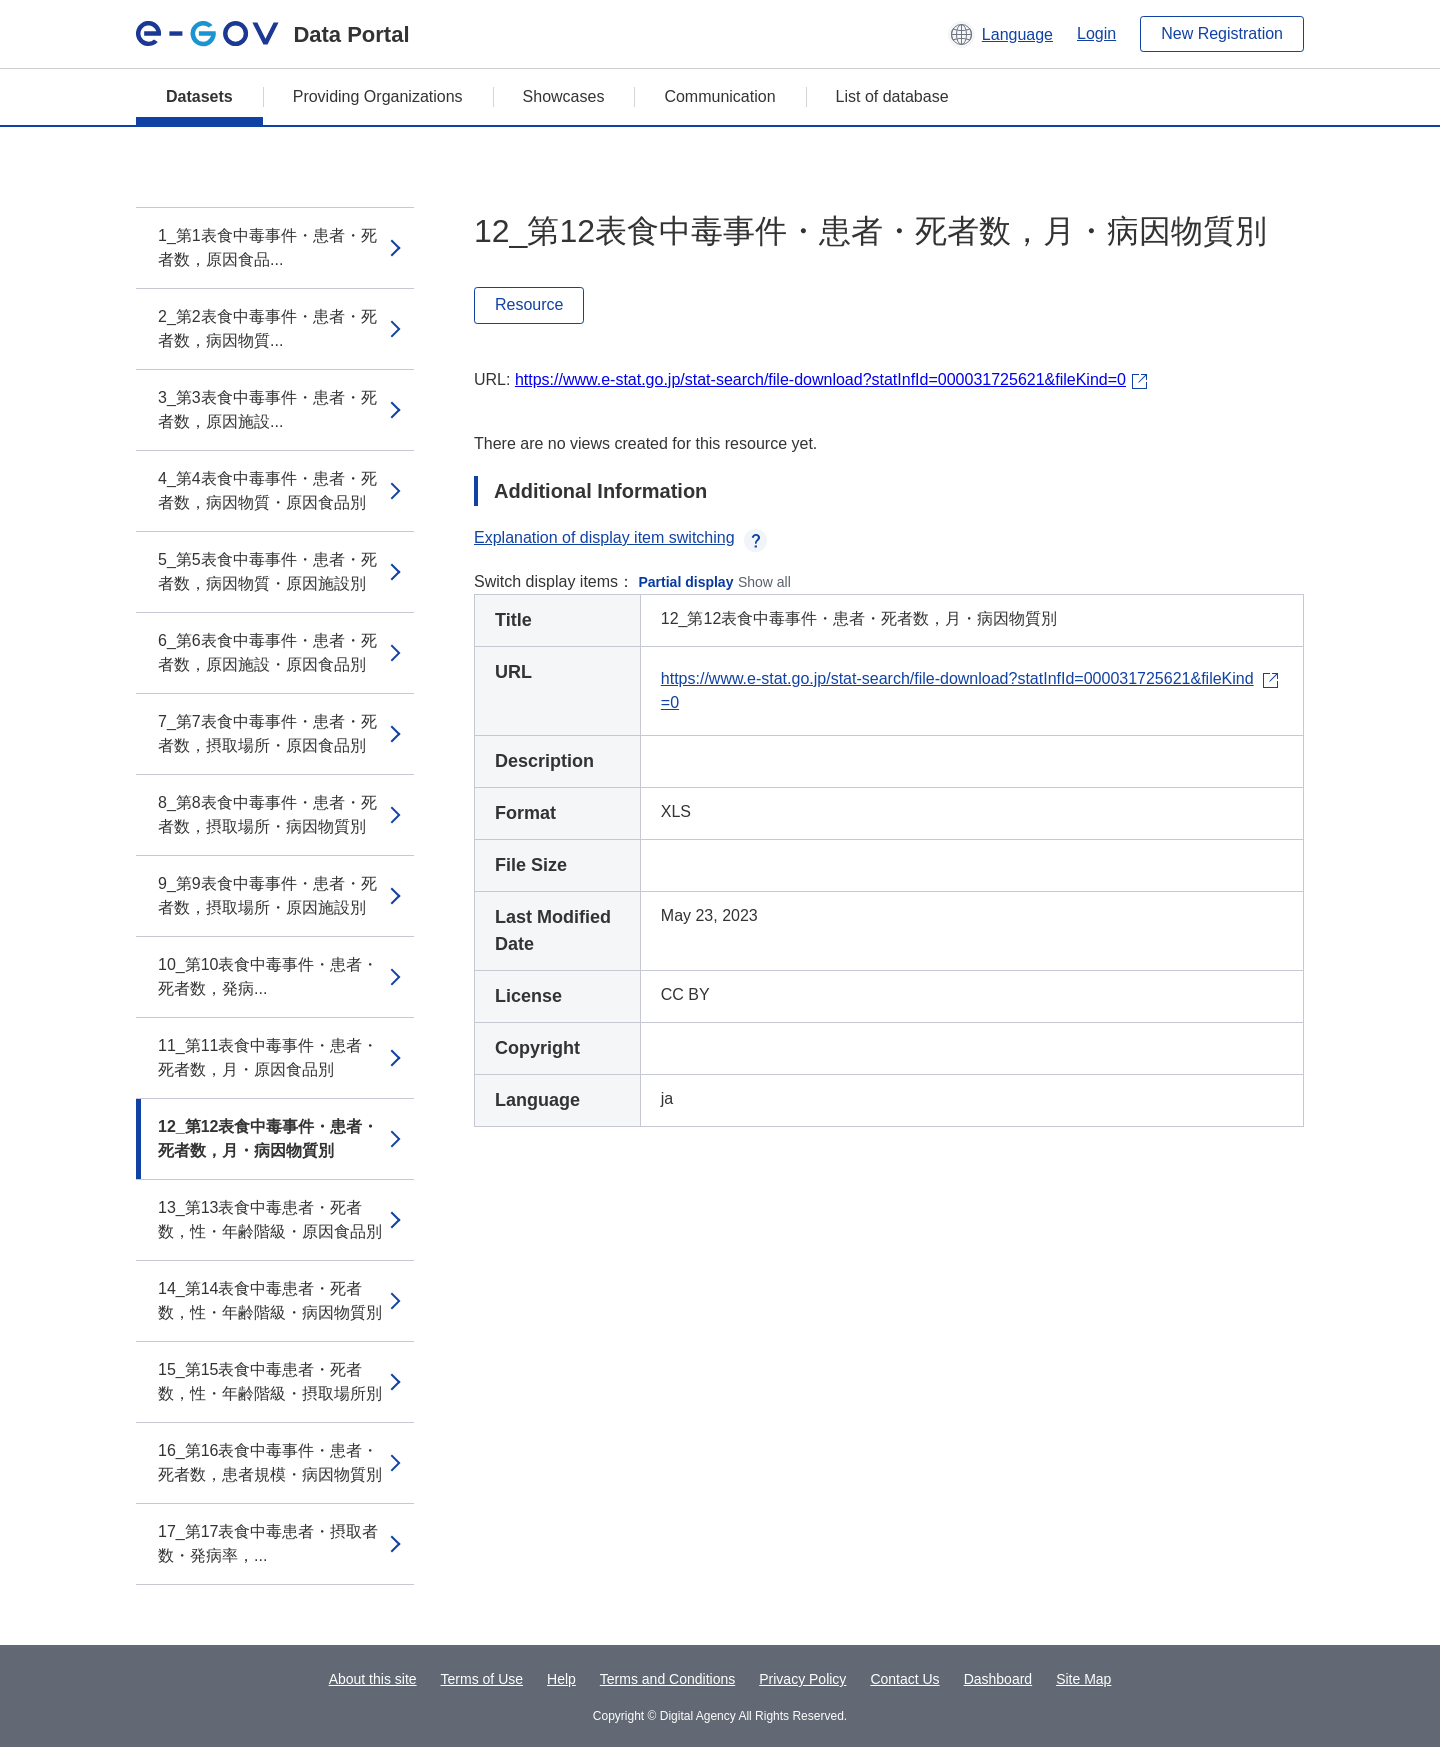 The height and width of the screenshot is (1747, 1440). What do you see at coordinates (267, 652) in the screenshot?
I see `6_第6表食中毒事件・患者・死者数，原因施設・原因食品別` at bounding box center [267, 652].